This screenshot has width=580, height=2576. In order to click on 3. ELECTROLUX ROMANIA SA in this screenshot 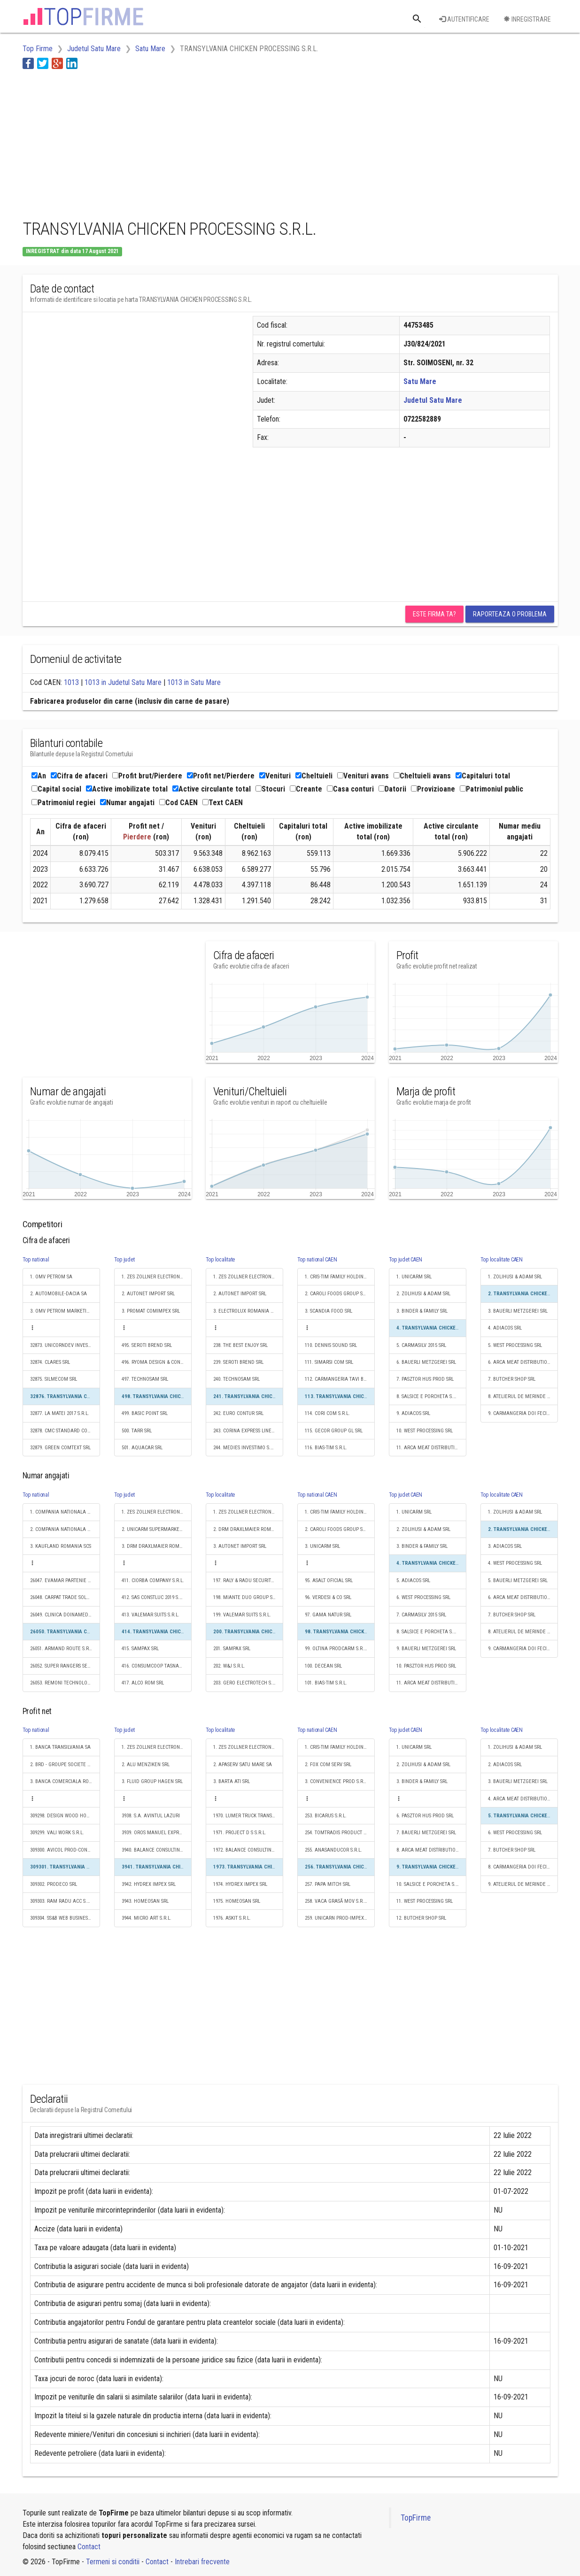, I will do `click(244, 1311)`.